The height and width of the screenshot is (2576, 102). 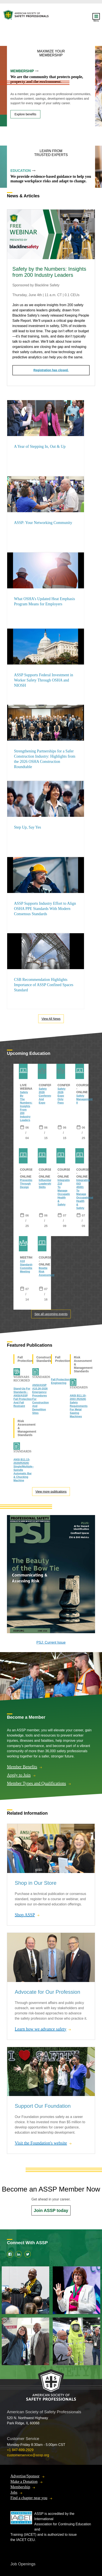 What do you see at coordinates (27, 1184) in the screenshot?
I see `Prevention through Design` at bounding box center [27, 1184].